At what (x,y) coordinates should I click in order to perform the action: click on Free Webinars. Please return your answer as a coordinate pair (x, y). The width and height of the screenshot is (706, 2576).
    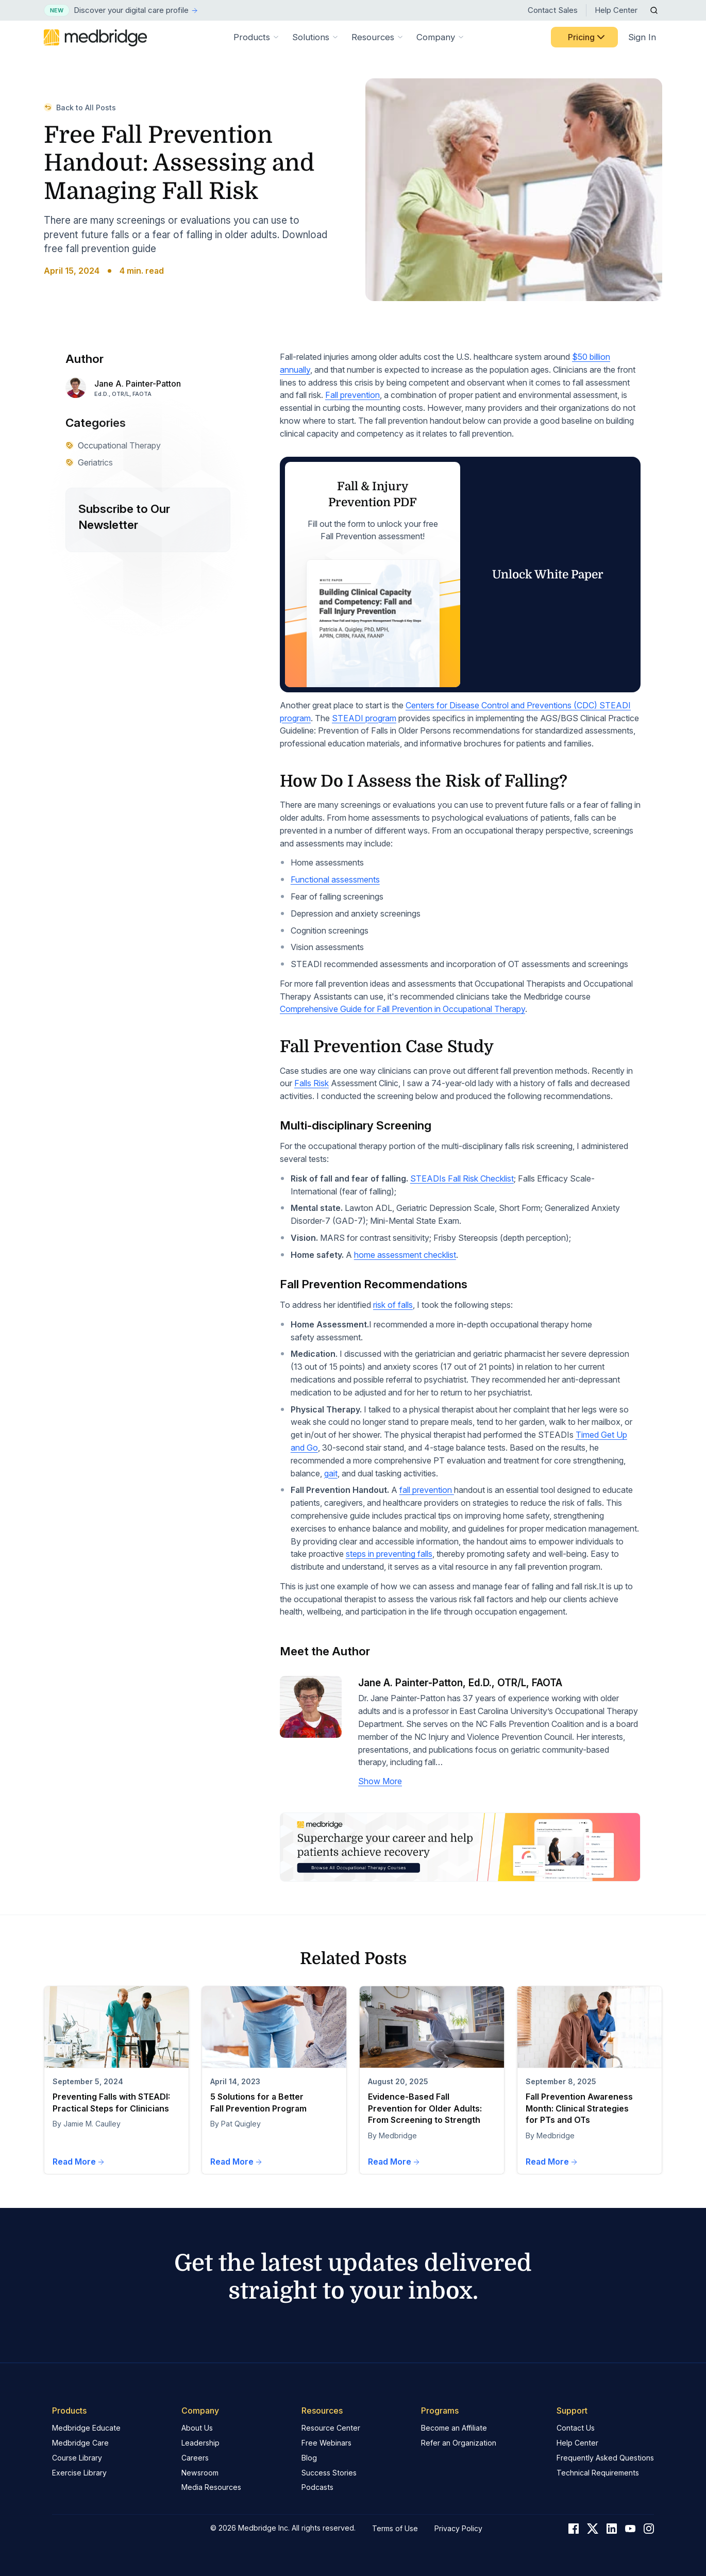
    Looking at the image, I should click on (326, 2442).